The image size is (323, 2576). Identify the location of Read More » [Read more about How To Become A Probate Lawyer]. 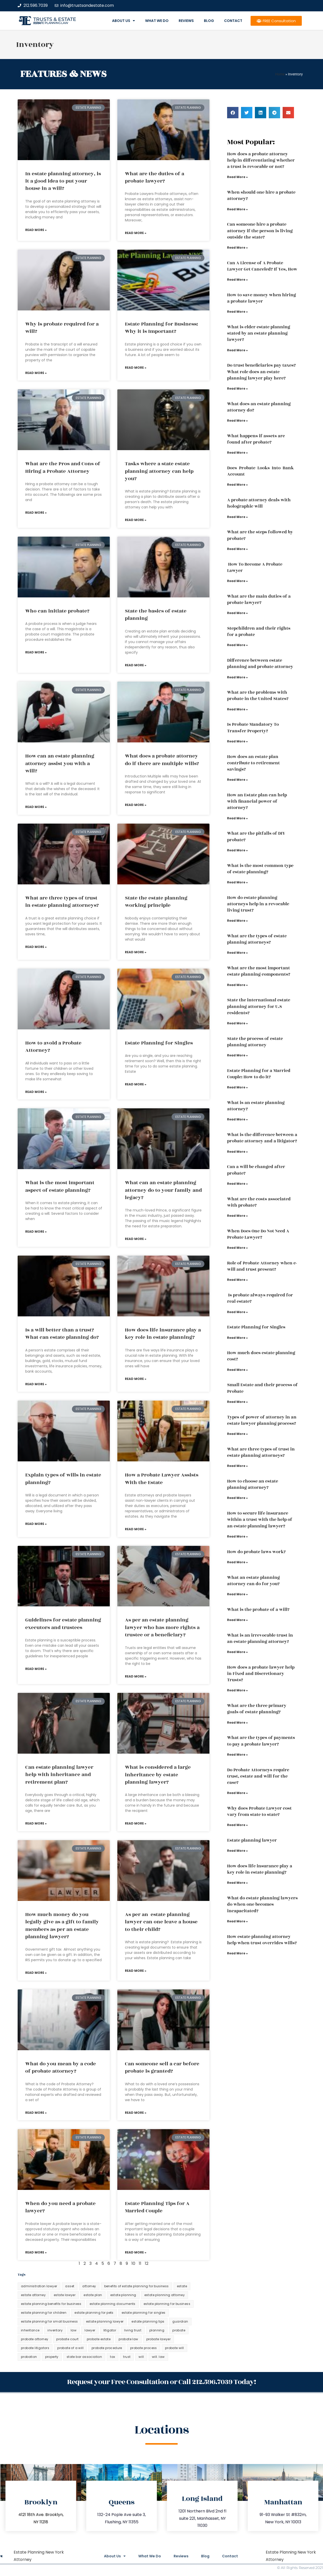
(237, 581).